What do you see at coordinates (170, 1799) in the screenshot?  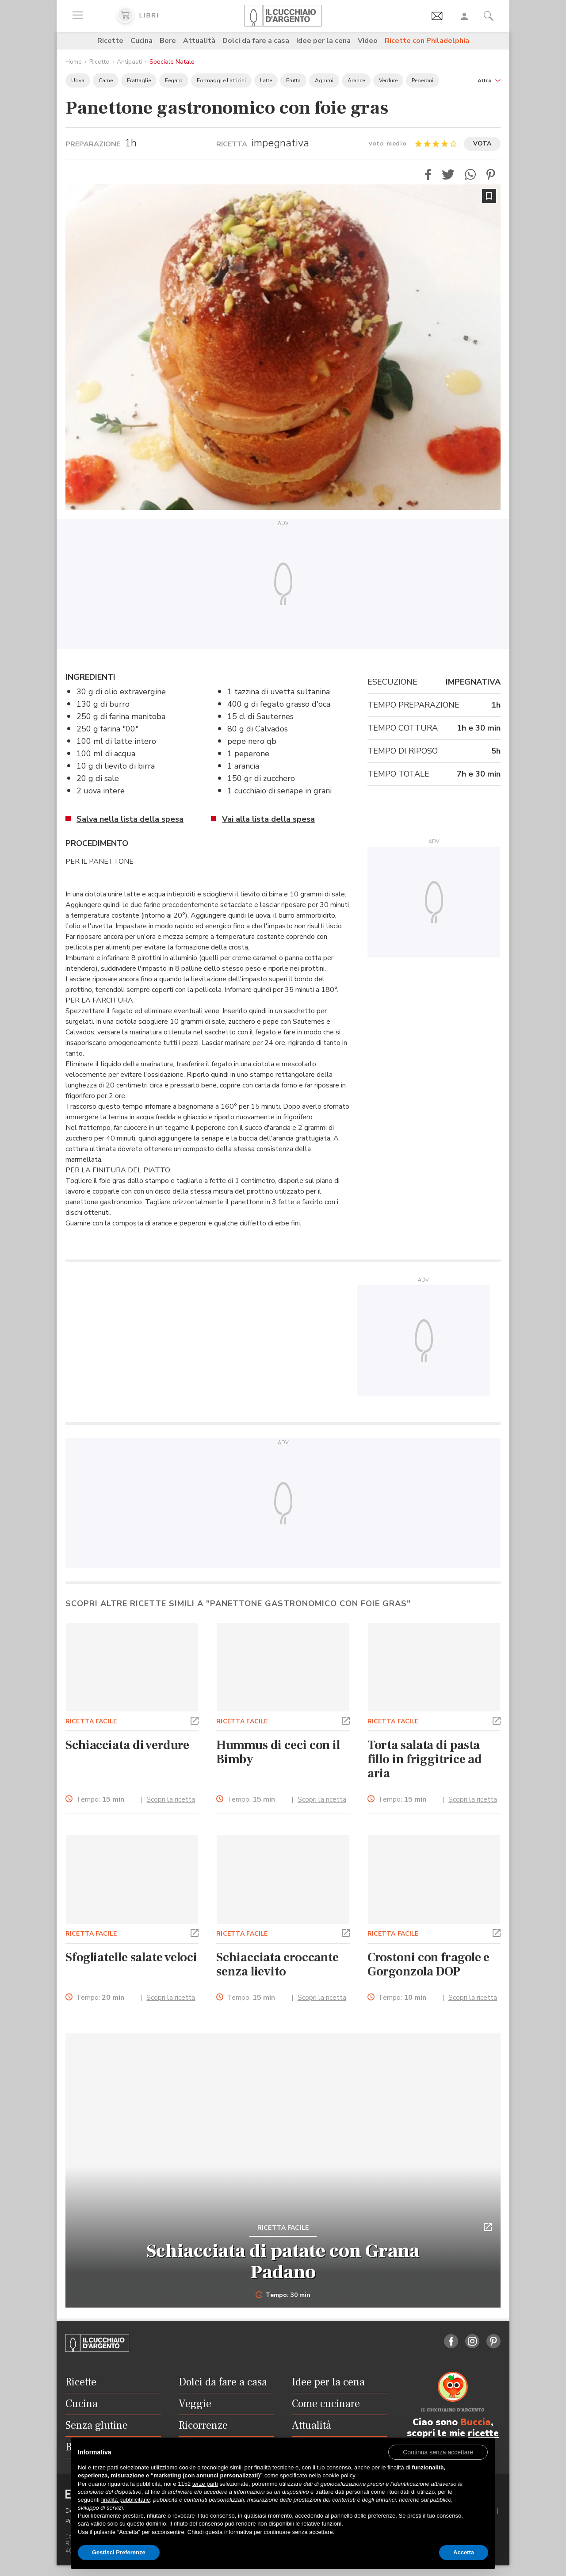 I see `Scopri la ricetta` at bounding box center [170, 1799].